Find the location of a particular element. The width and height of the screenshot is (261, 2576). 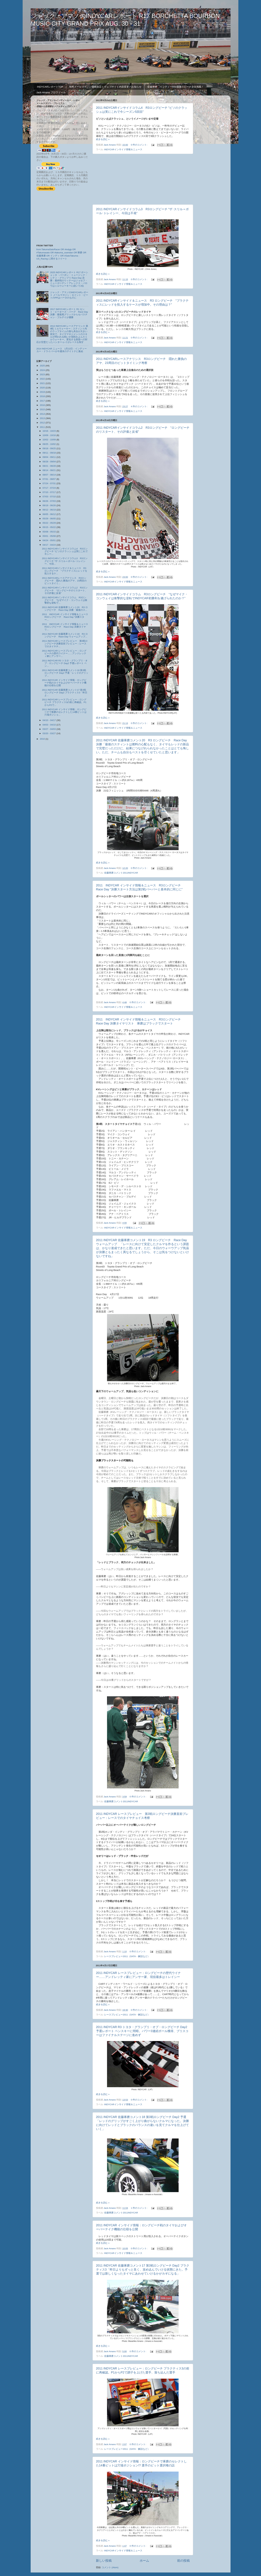

2017 is located at coordinates (42, 401).